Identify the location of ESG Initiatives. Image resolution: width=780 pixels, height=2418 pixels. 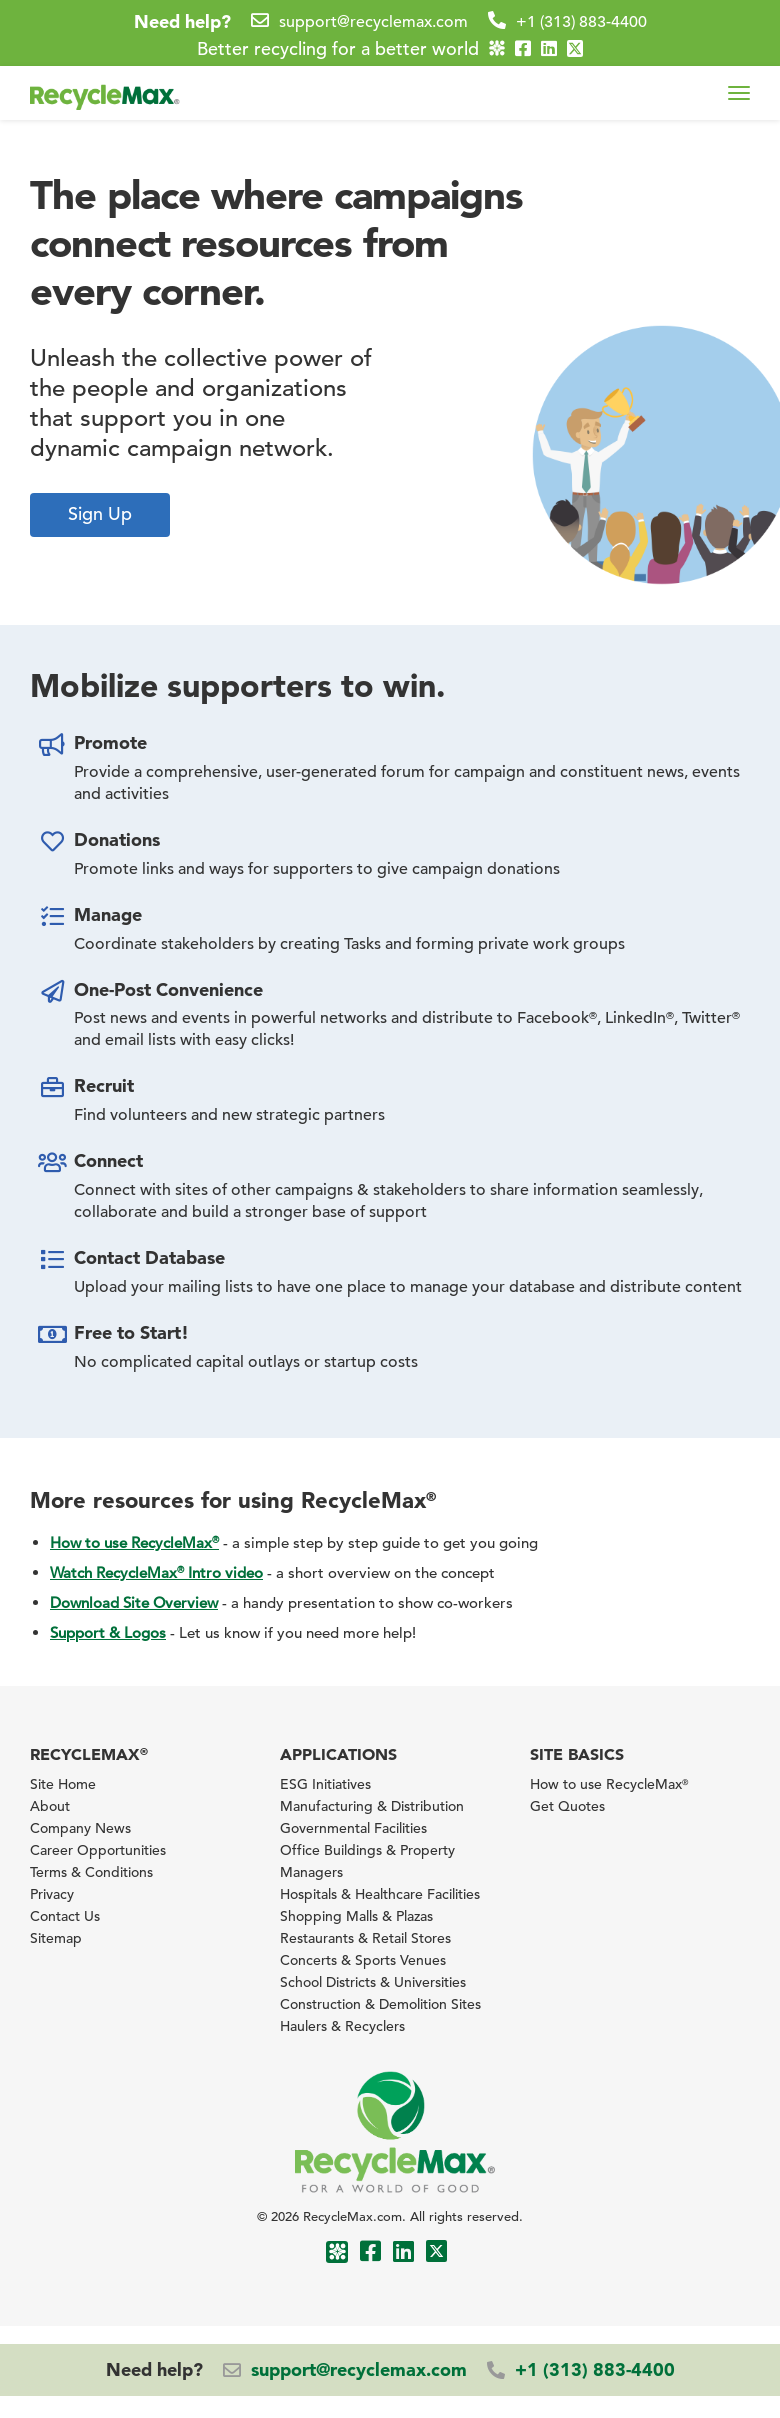
(325, 1784).